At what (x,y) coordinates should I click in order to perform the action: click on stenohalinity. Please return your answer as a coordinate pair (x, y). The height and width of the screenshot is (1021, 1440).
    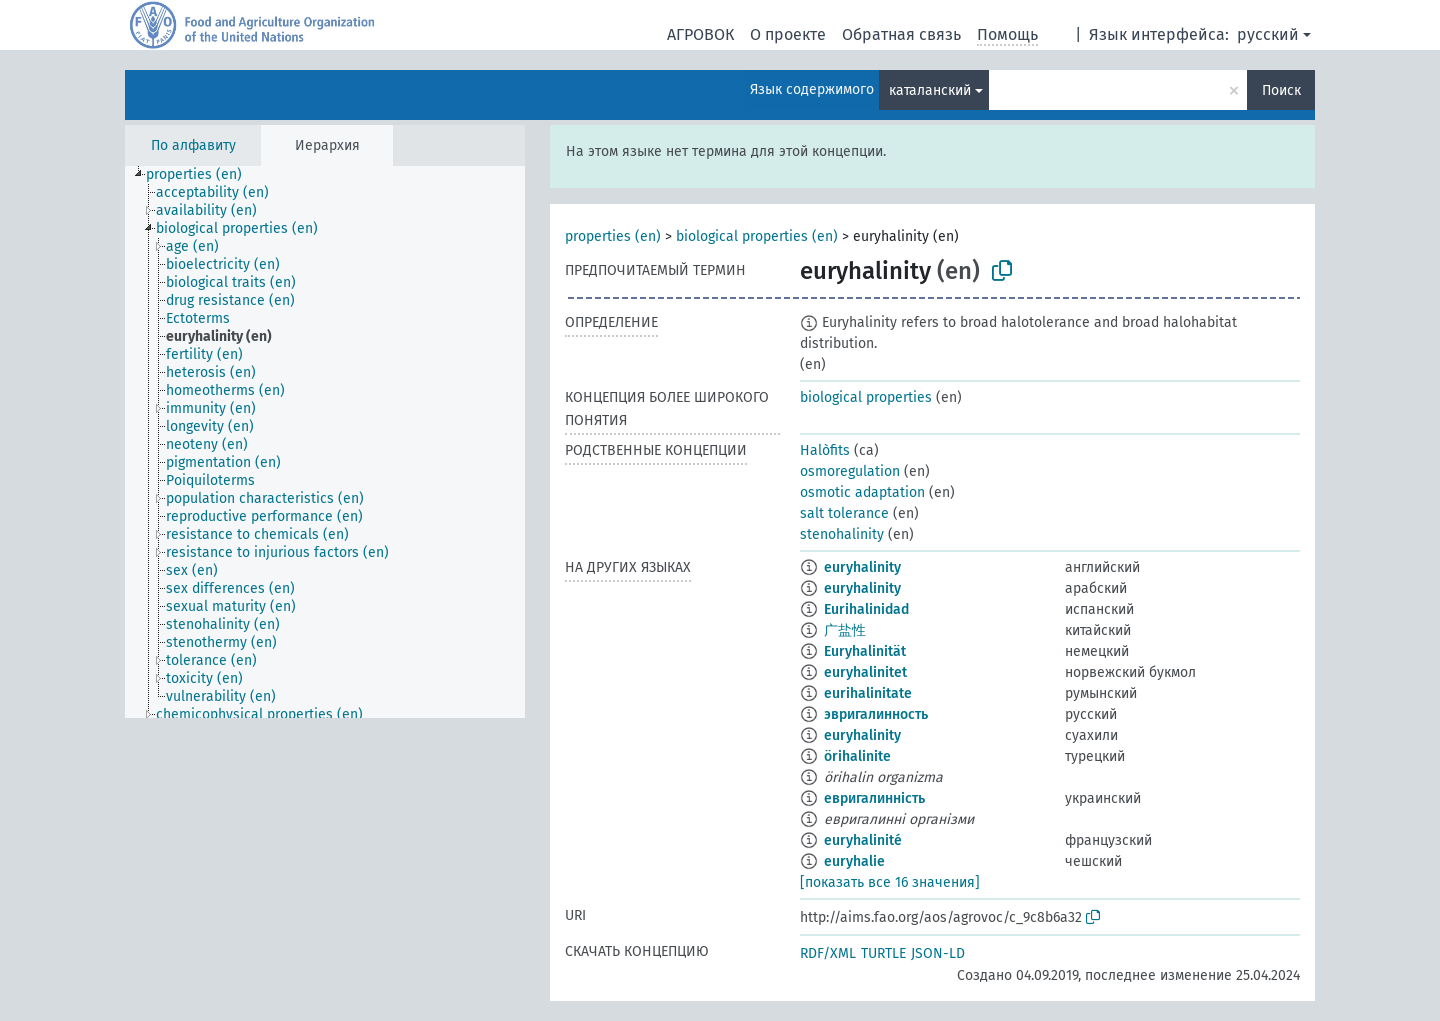
    Looking at the image, I should click on (842, 534).